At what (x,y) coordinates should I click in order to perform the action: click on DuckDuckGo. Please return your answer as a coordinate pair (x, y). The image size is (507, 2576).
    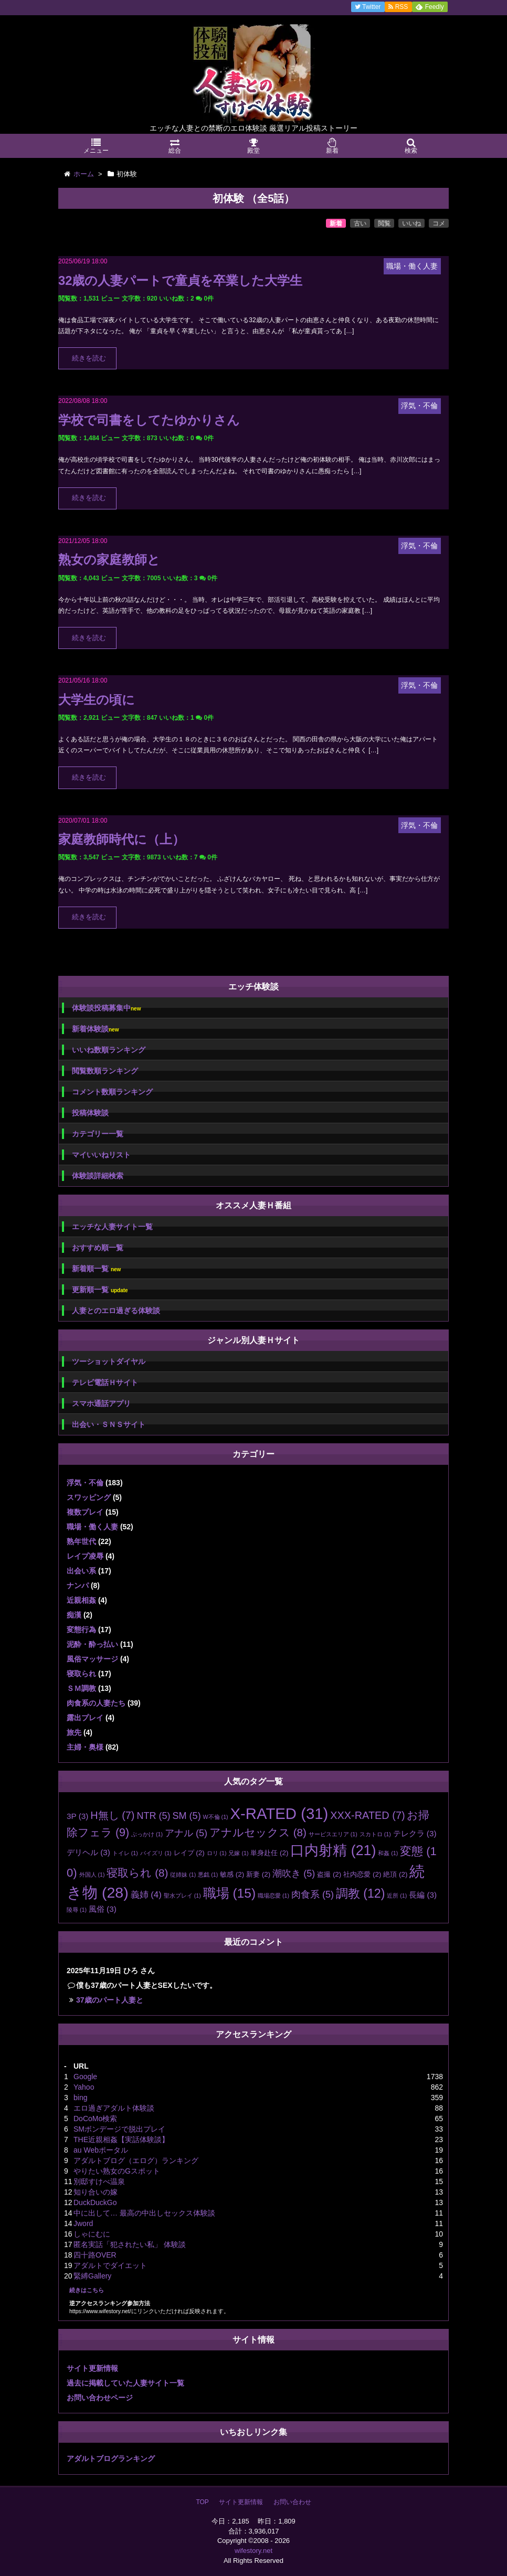
    Looking at the image, I should click on (95, 2202).